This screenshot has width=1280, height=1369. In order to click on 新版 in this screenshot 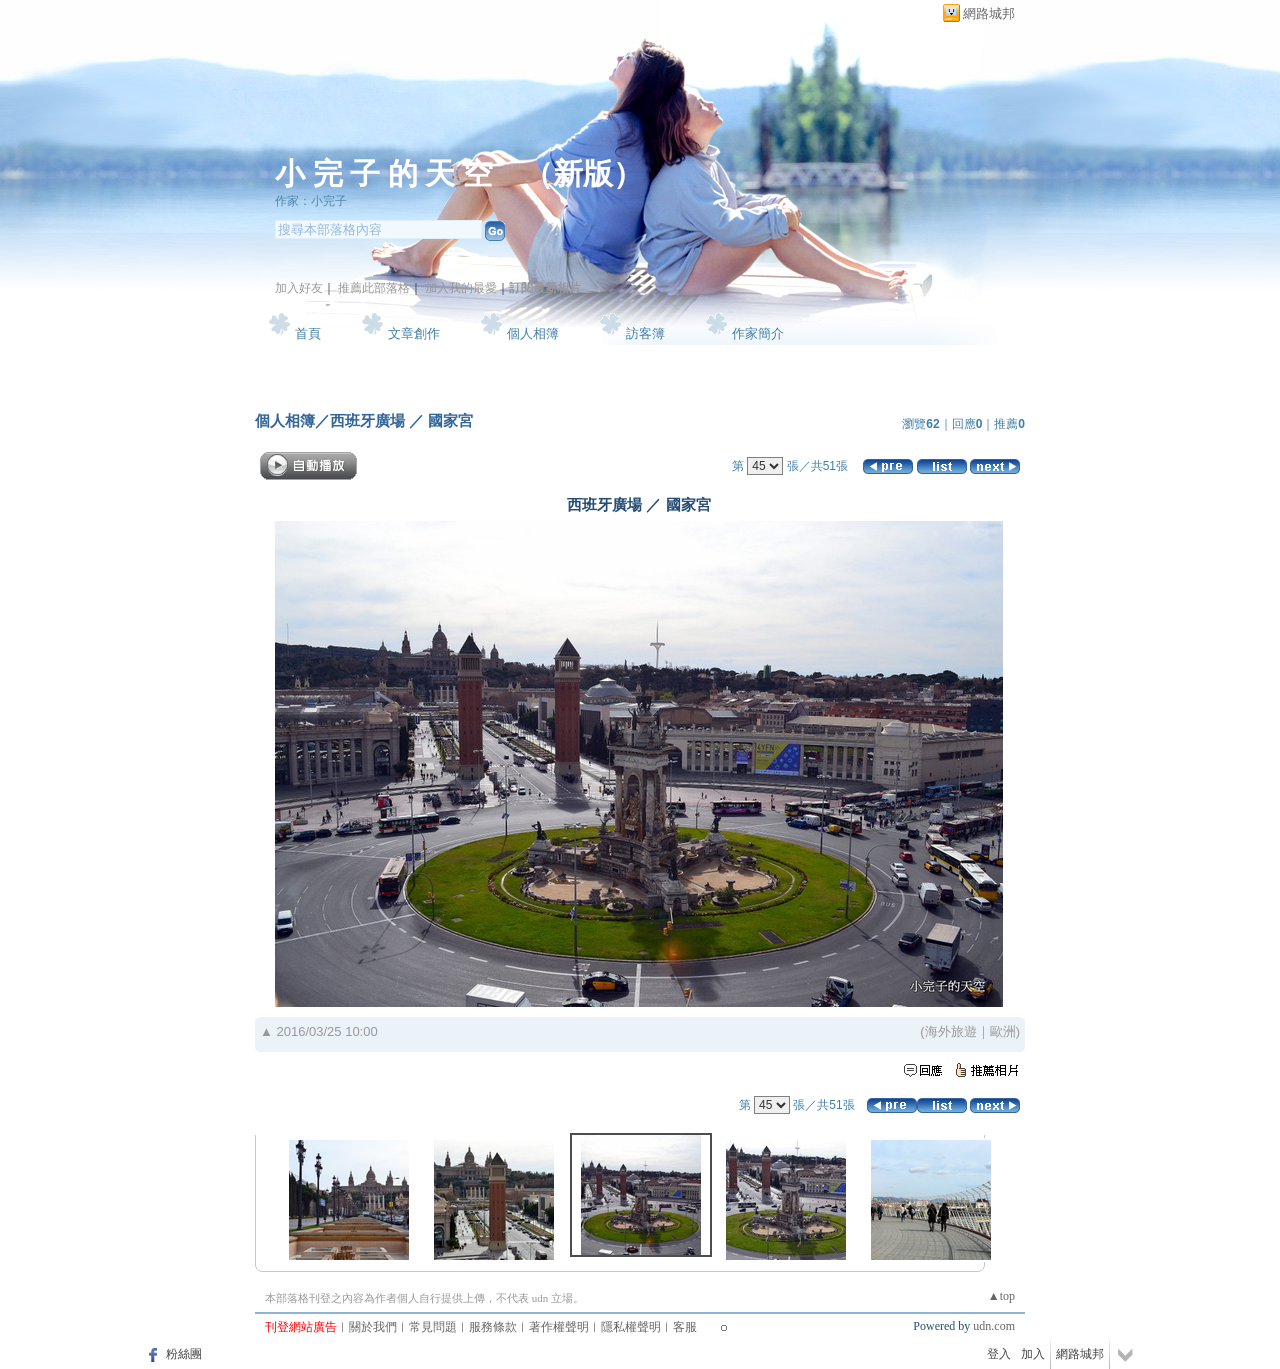, I will do `click(583, 173)`.